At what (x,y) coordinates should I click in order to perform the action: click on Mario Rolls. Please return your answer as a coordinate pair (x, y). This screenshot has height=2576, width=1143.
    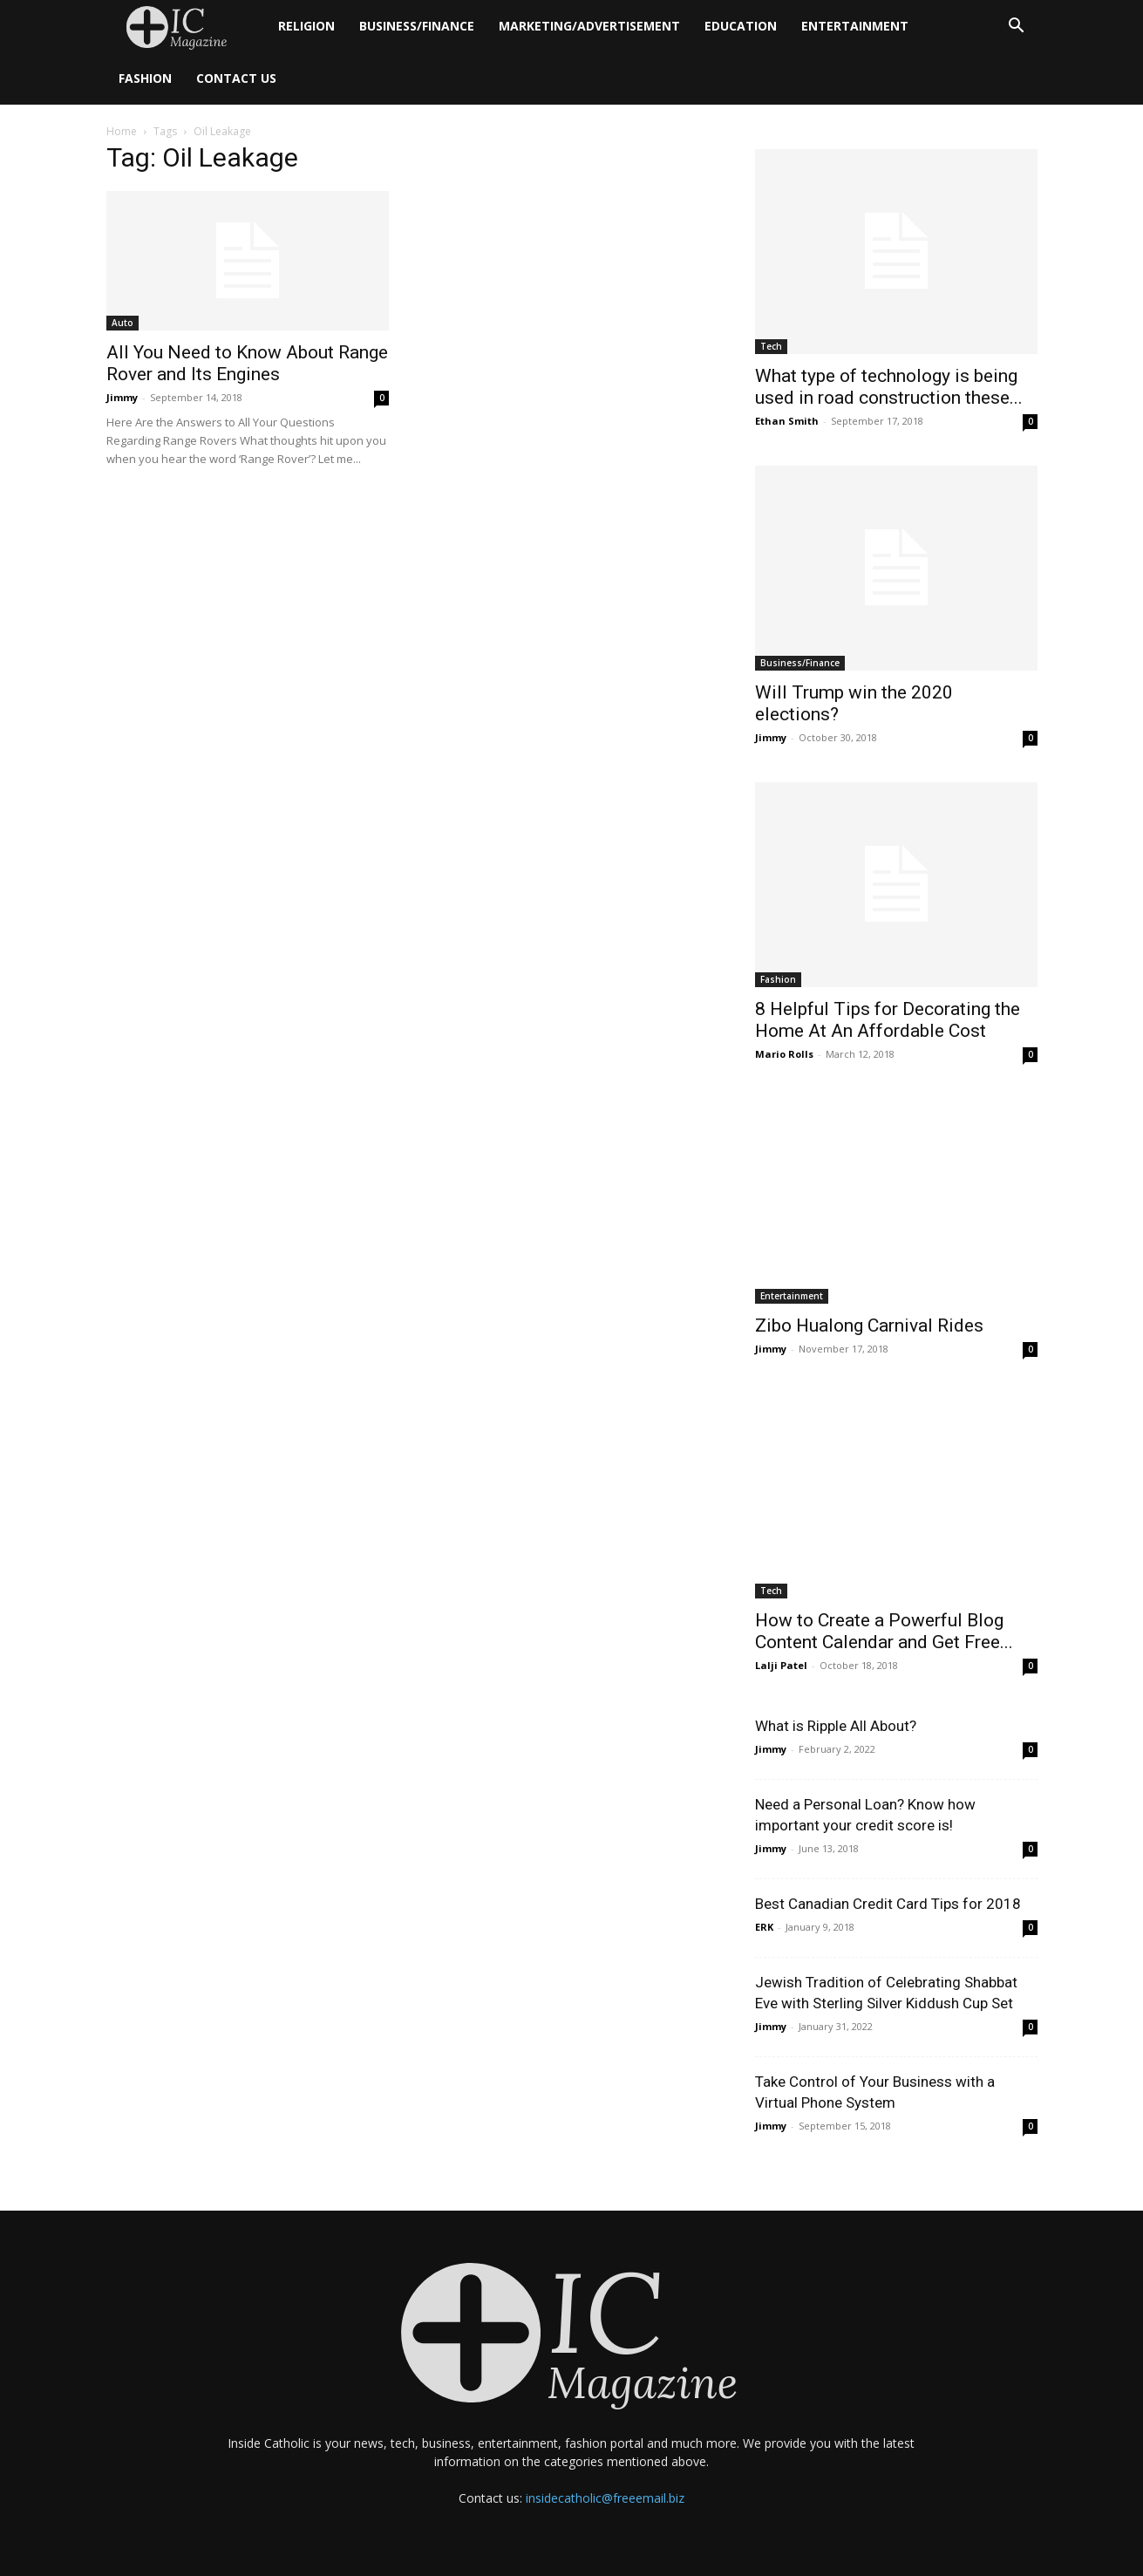
    Looking at the image, I should click on (784, 1053).